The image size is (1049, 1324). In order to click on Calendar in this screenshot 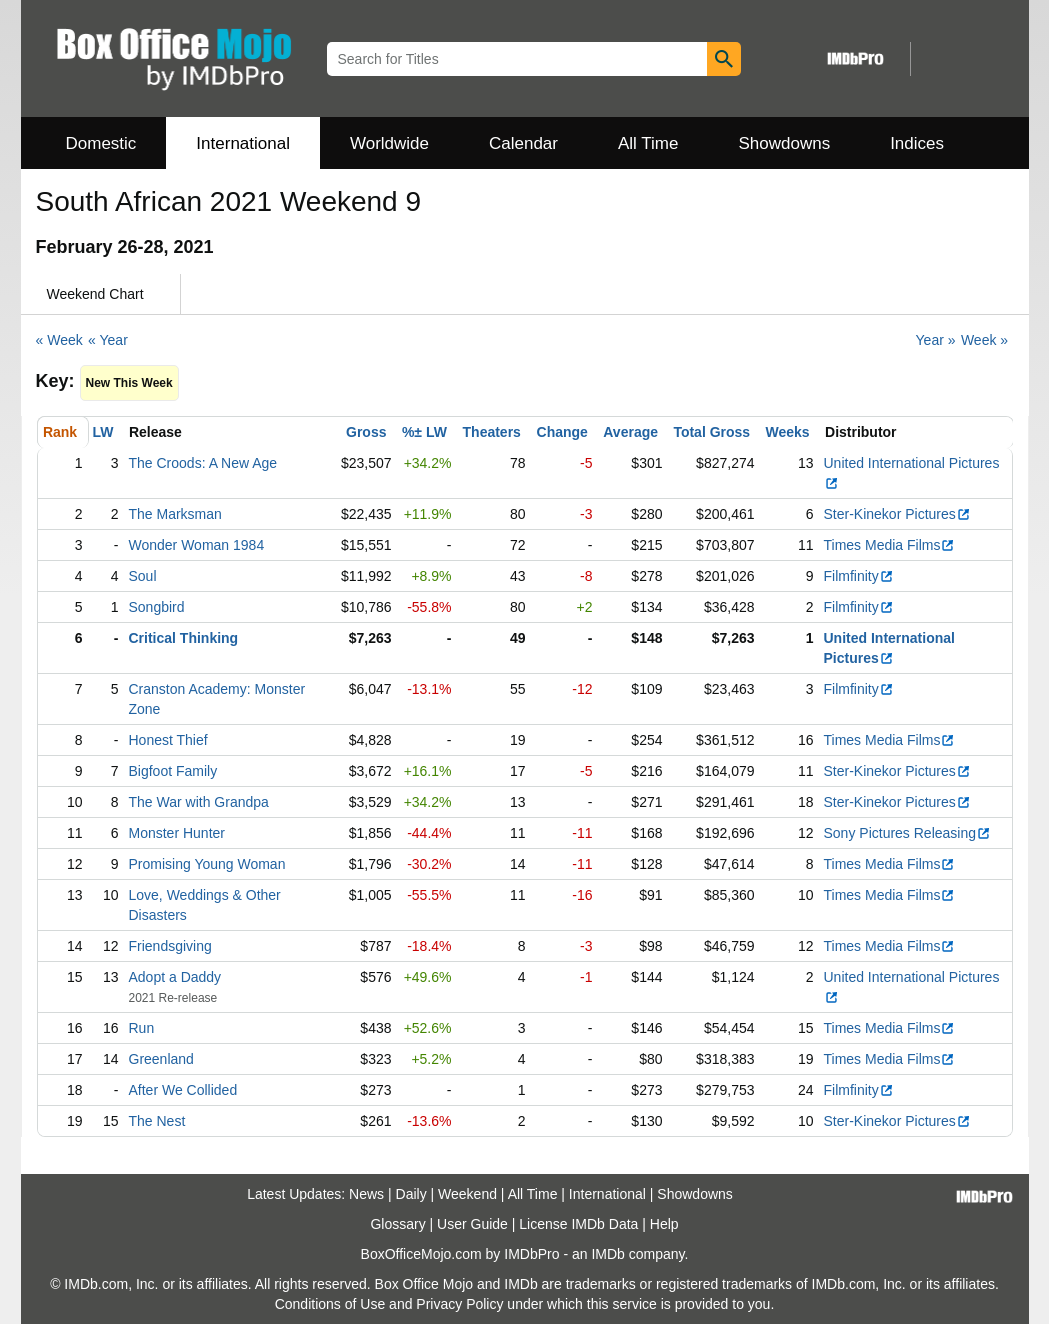, I will do `click(523, 143)`.